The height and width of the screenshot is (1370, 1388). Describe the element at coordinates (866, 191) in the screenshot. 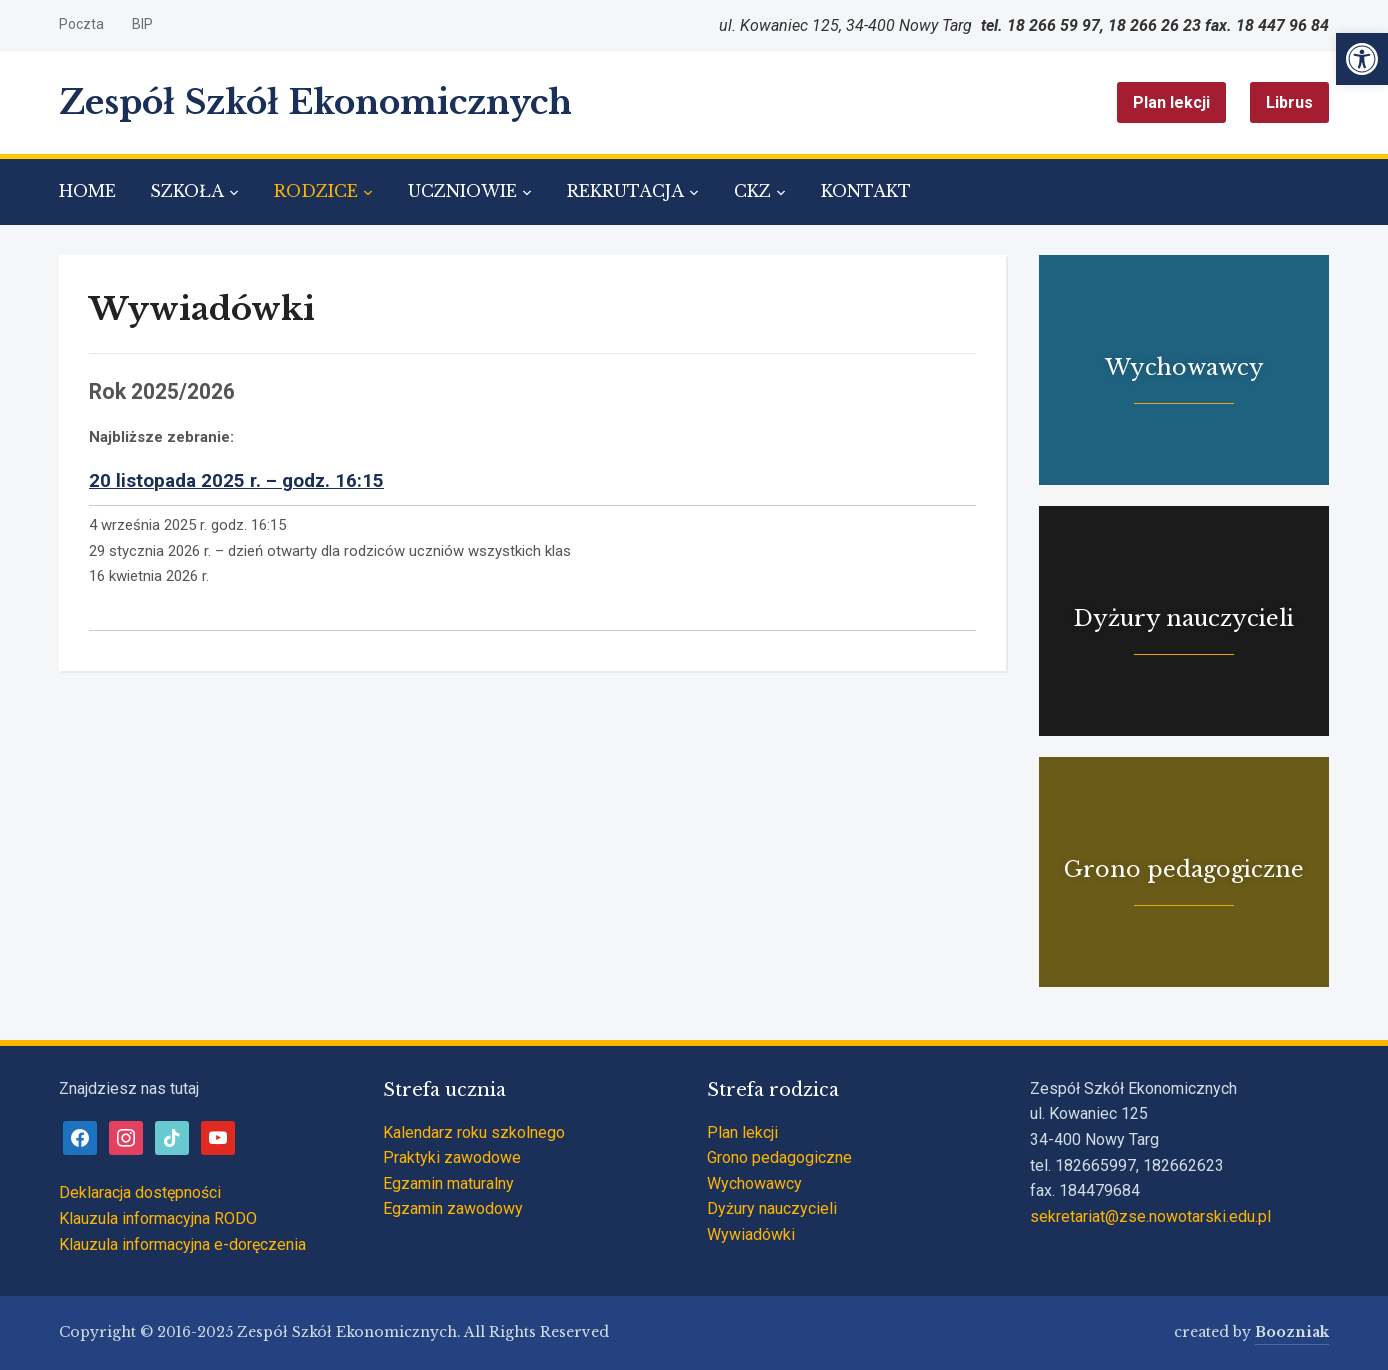

I see `KONTAKT [link]` at that location.